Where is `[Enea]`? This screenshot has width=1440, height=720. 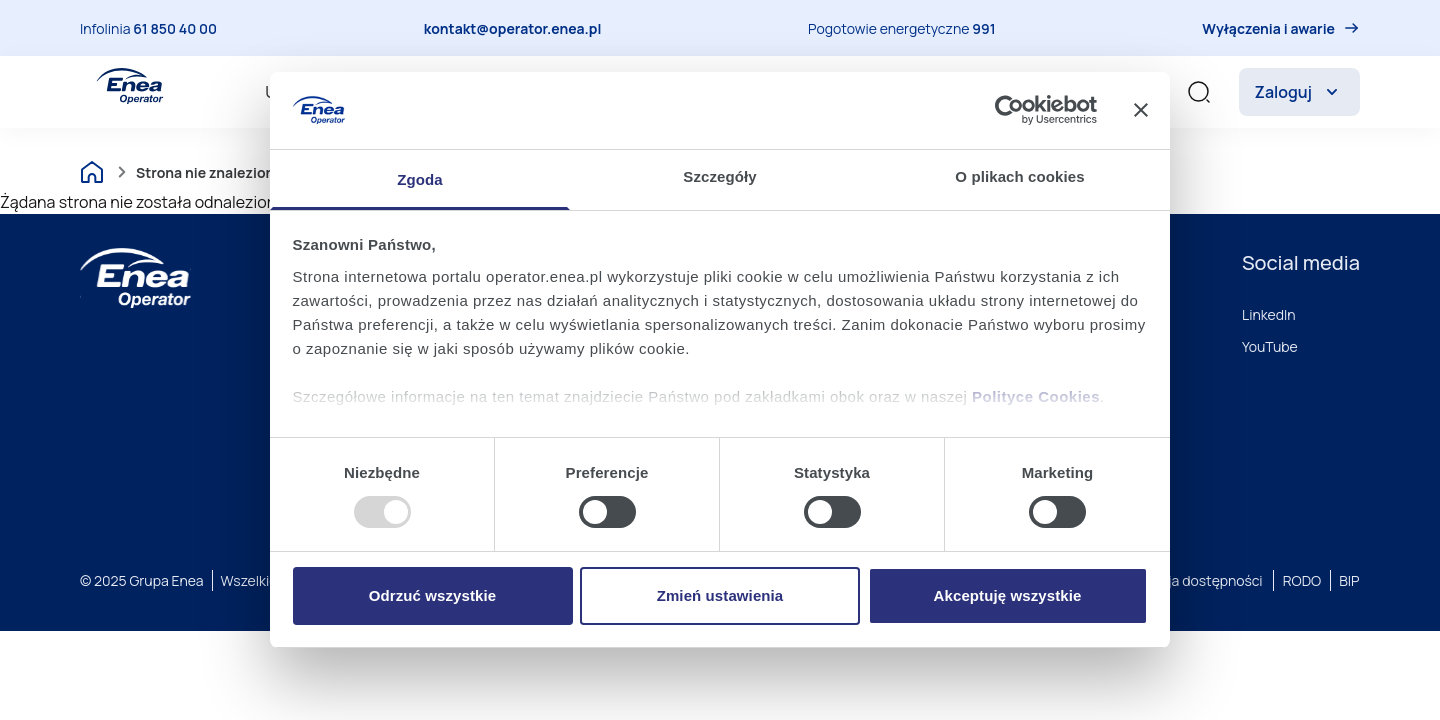
[Enea] is located at coordinates (135, 278).